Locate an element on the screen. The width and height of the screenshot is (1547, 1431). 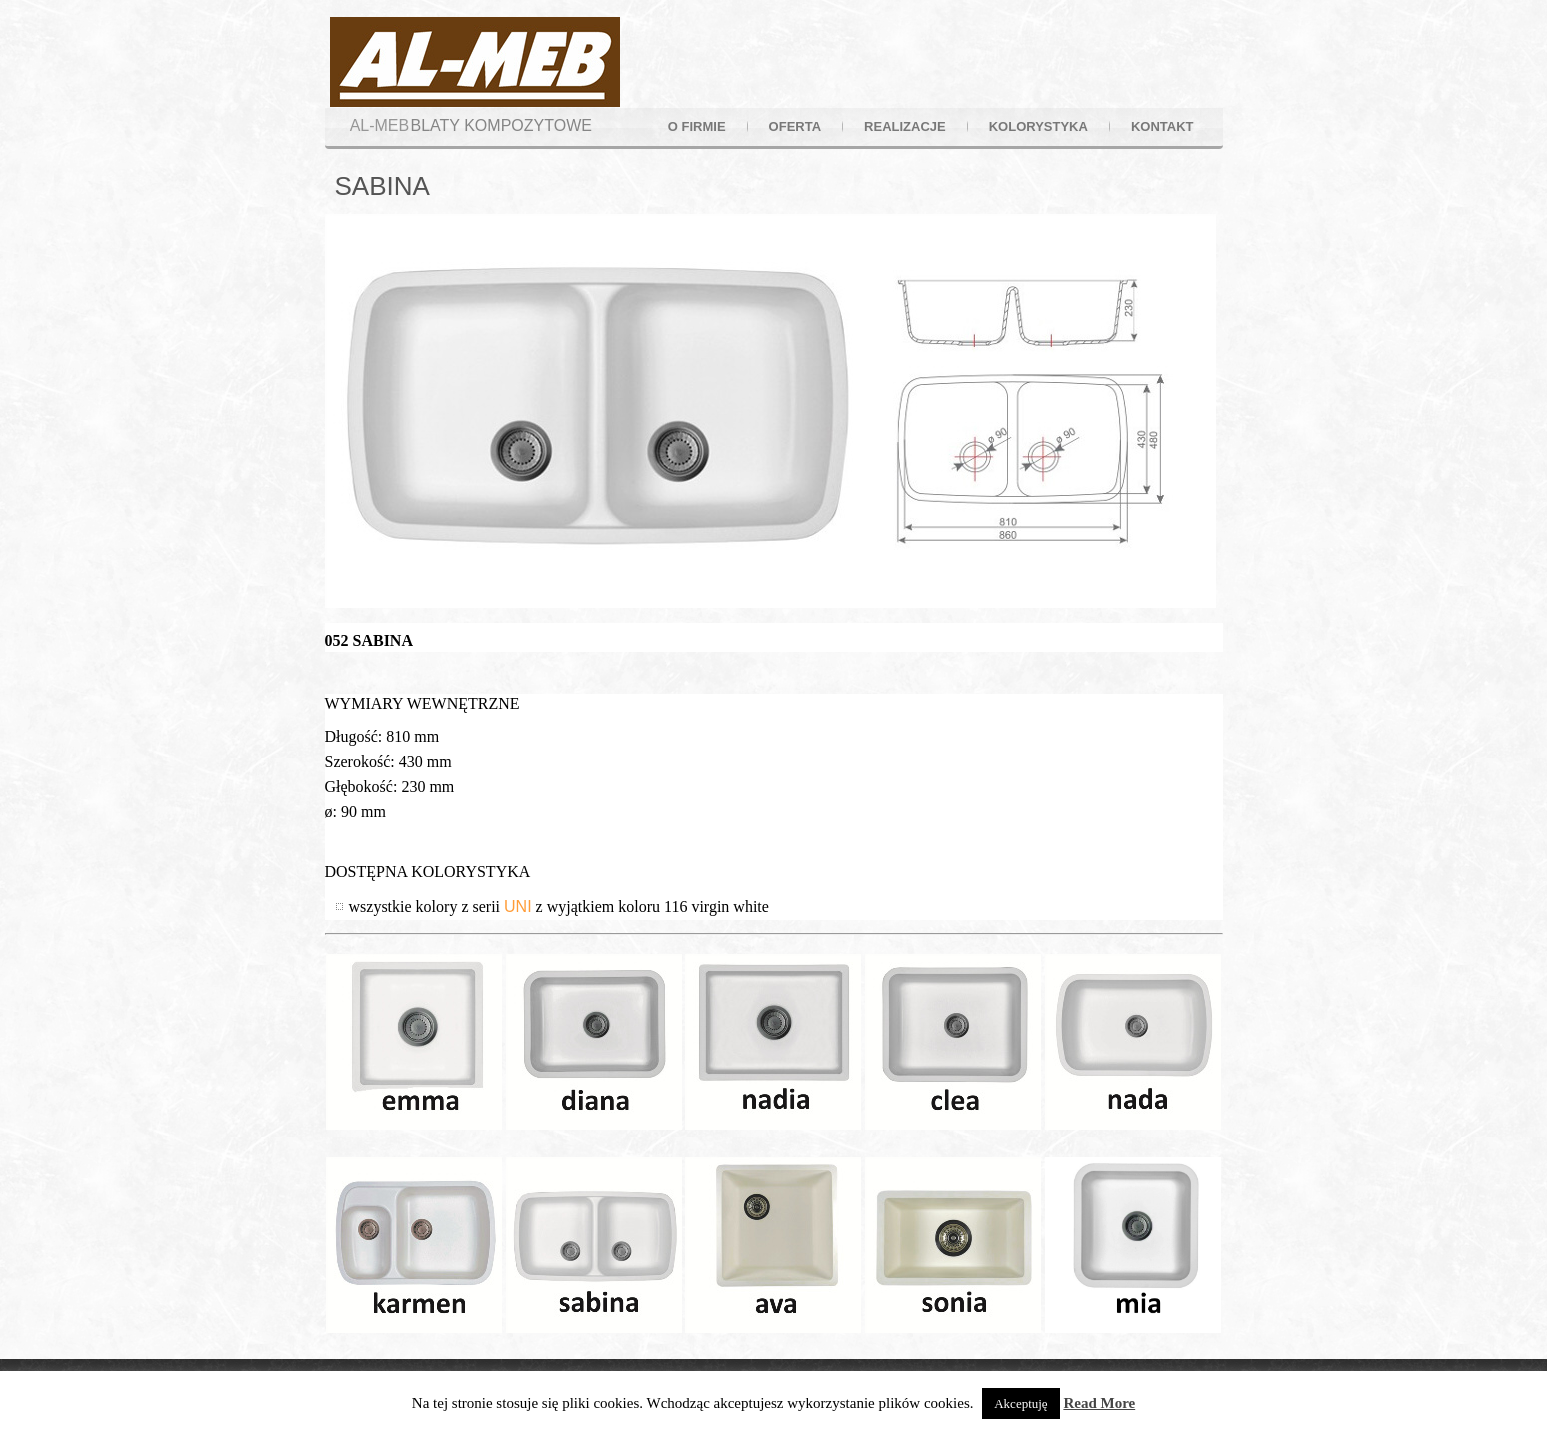
o firmie is located at coordinates (697, 126).